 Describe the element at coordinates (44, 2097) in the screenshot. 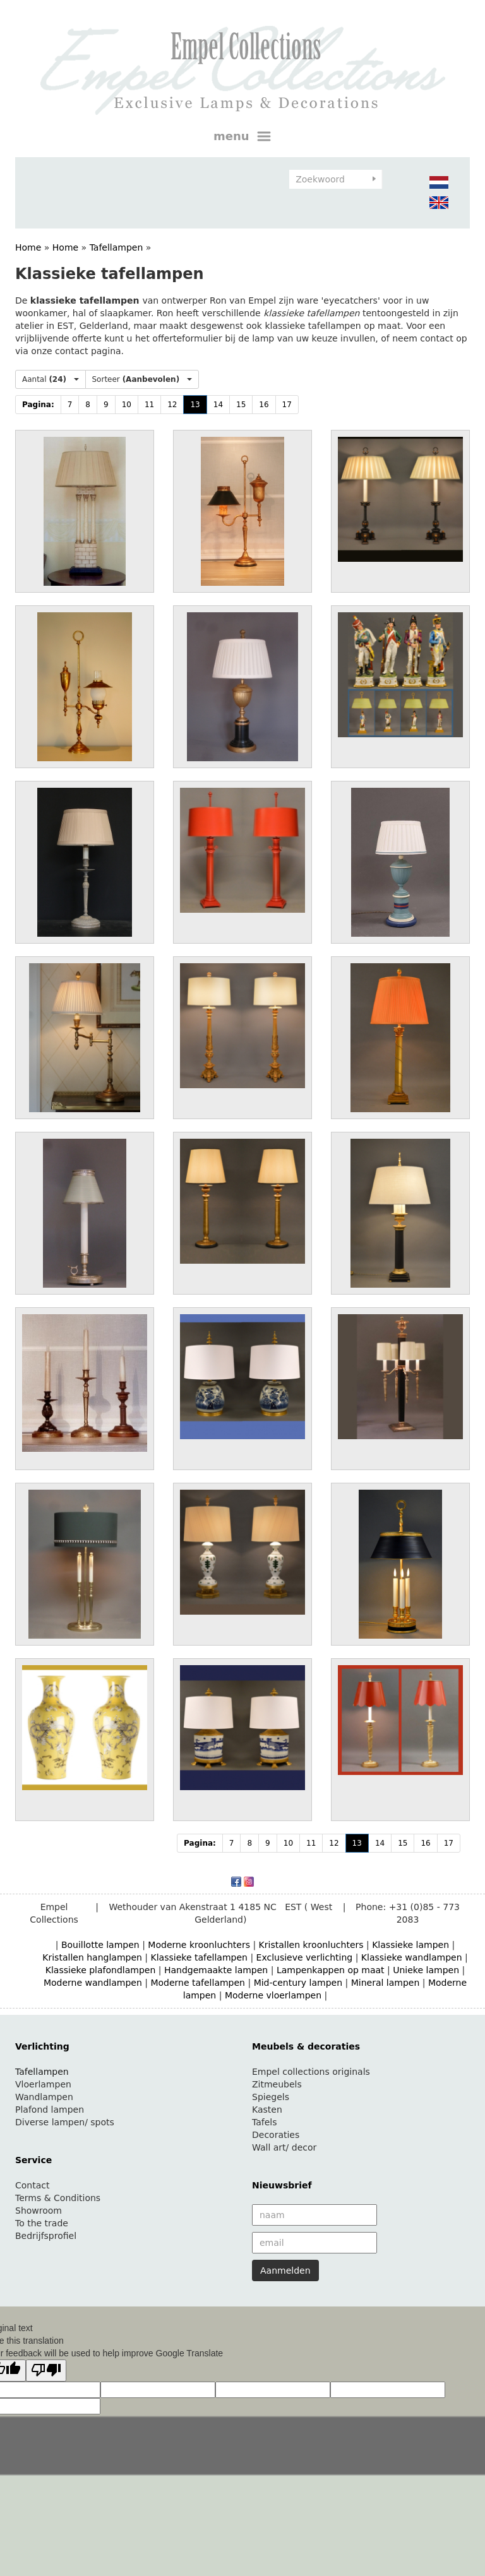

I see `Wandlampen` at that location.